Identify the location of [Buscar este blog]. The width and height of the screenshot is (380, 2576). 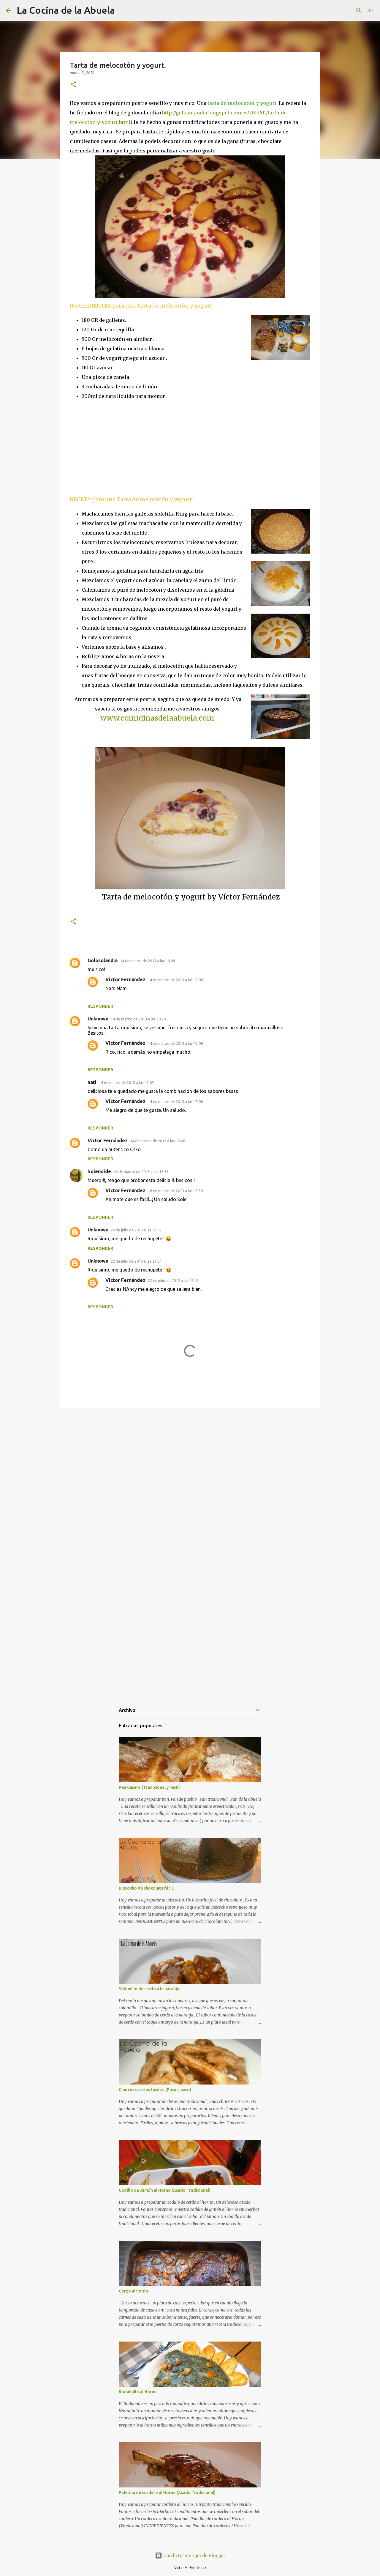
(344, 10).